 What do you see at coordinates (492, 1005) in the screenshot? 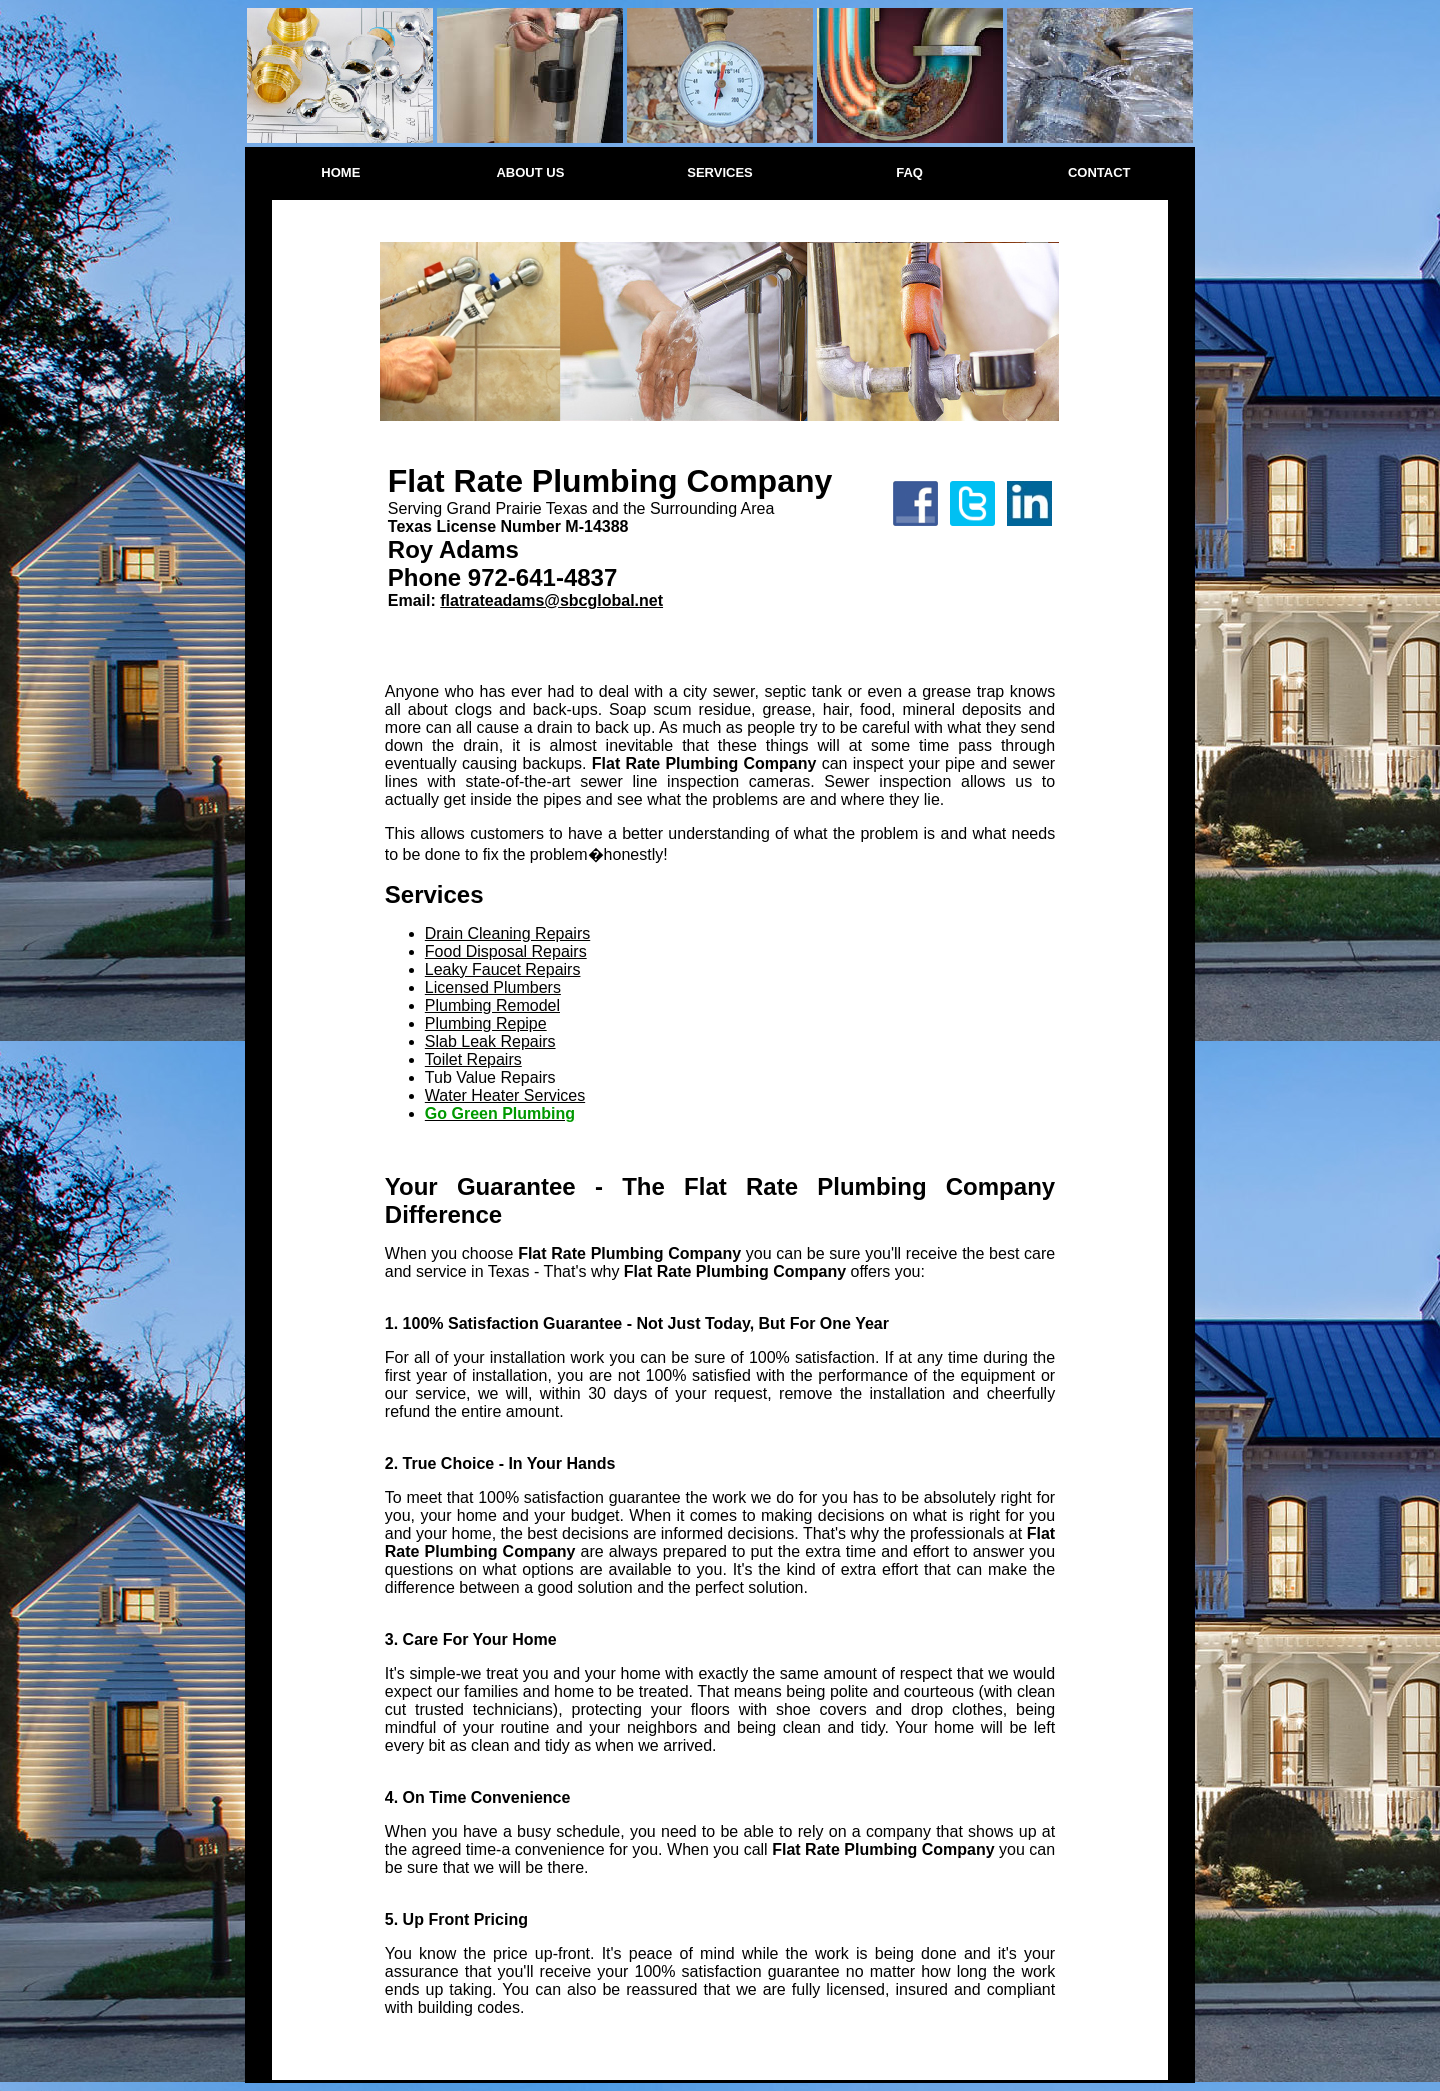
I see `Plumbing Remodel` at bounding box center [492, 1005].